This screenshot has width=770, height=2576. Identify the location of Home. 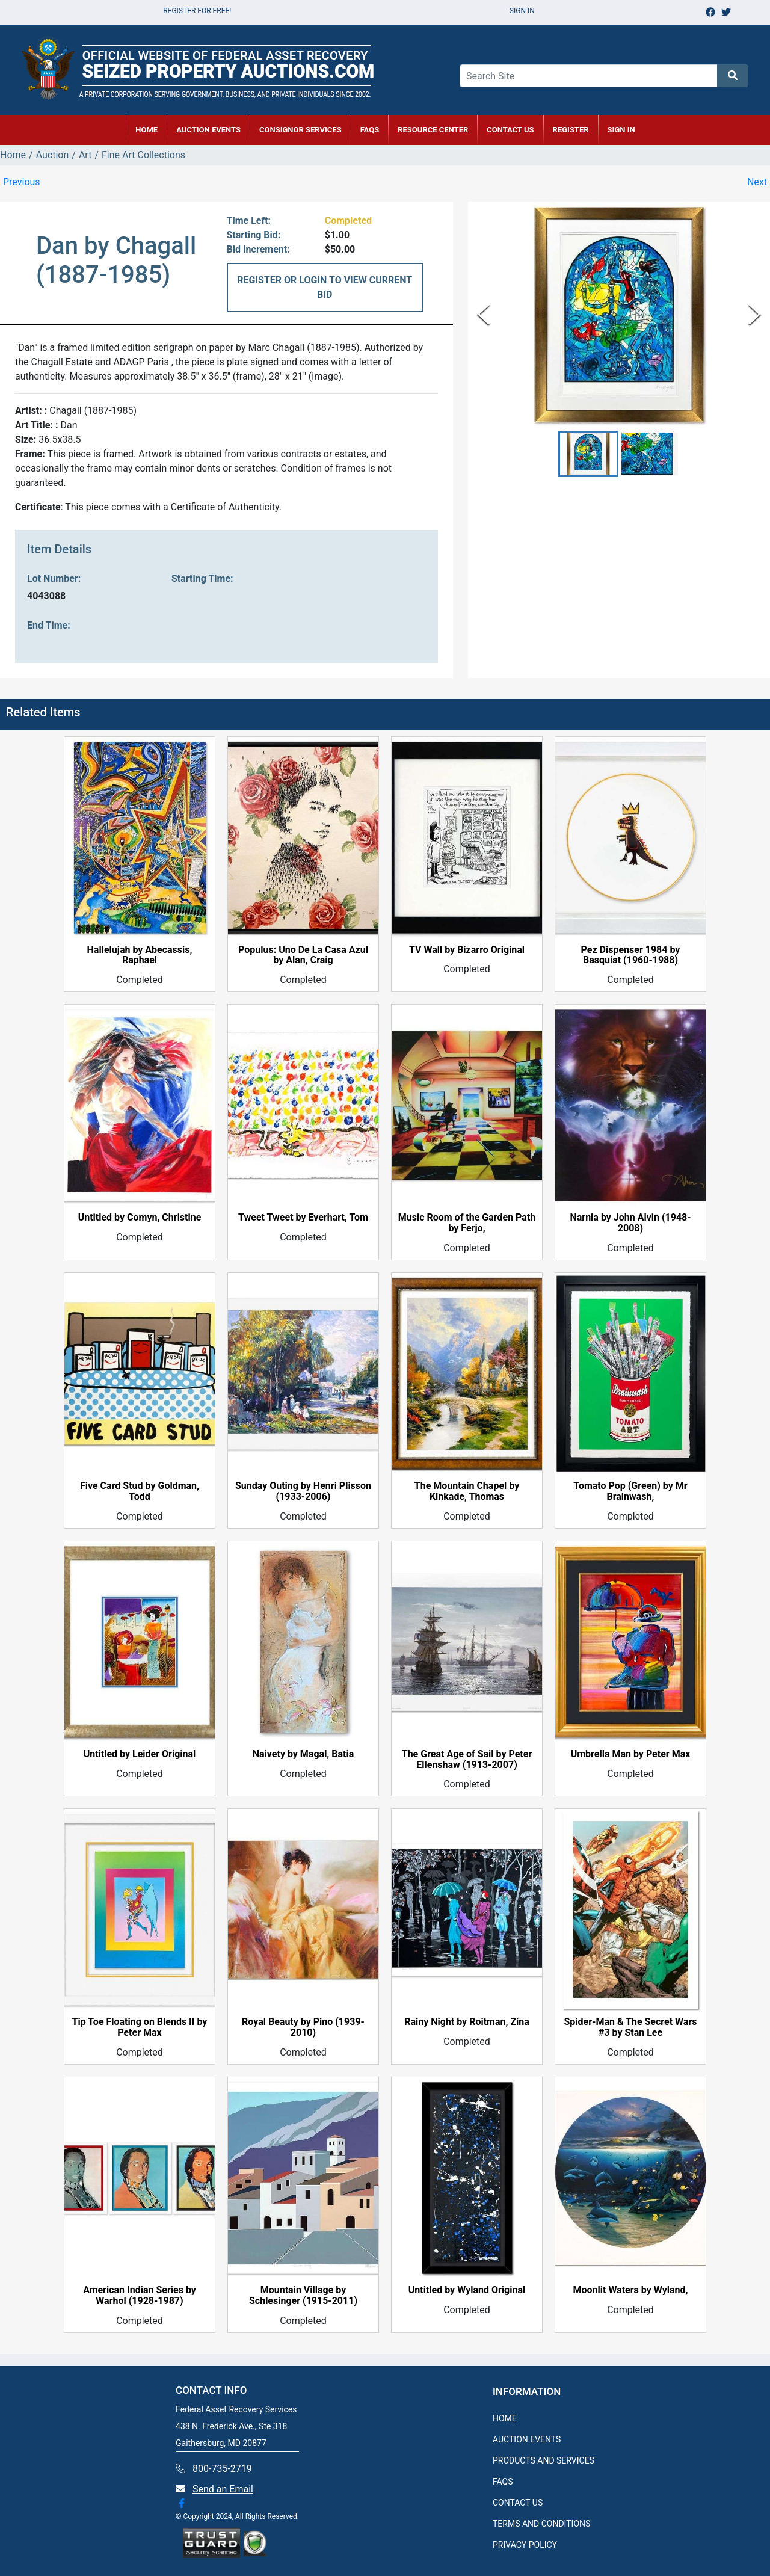
(13, 155).